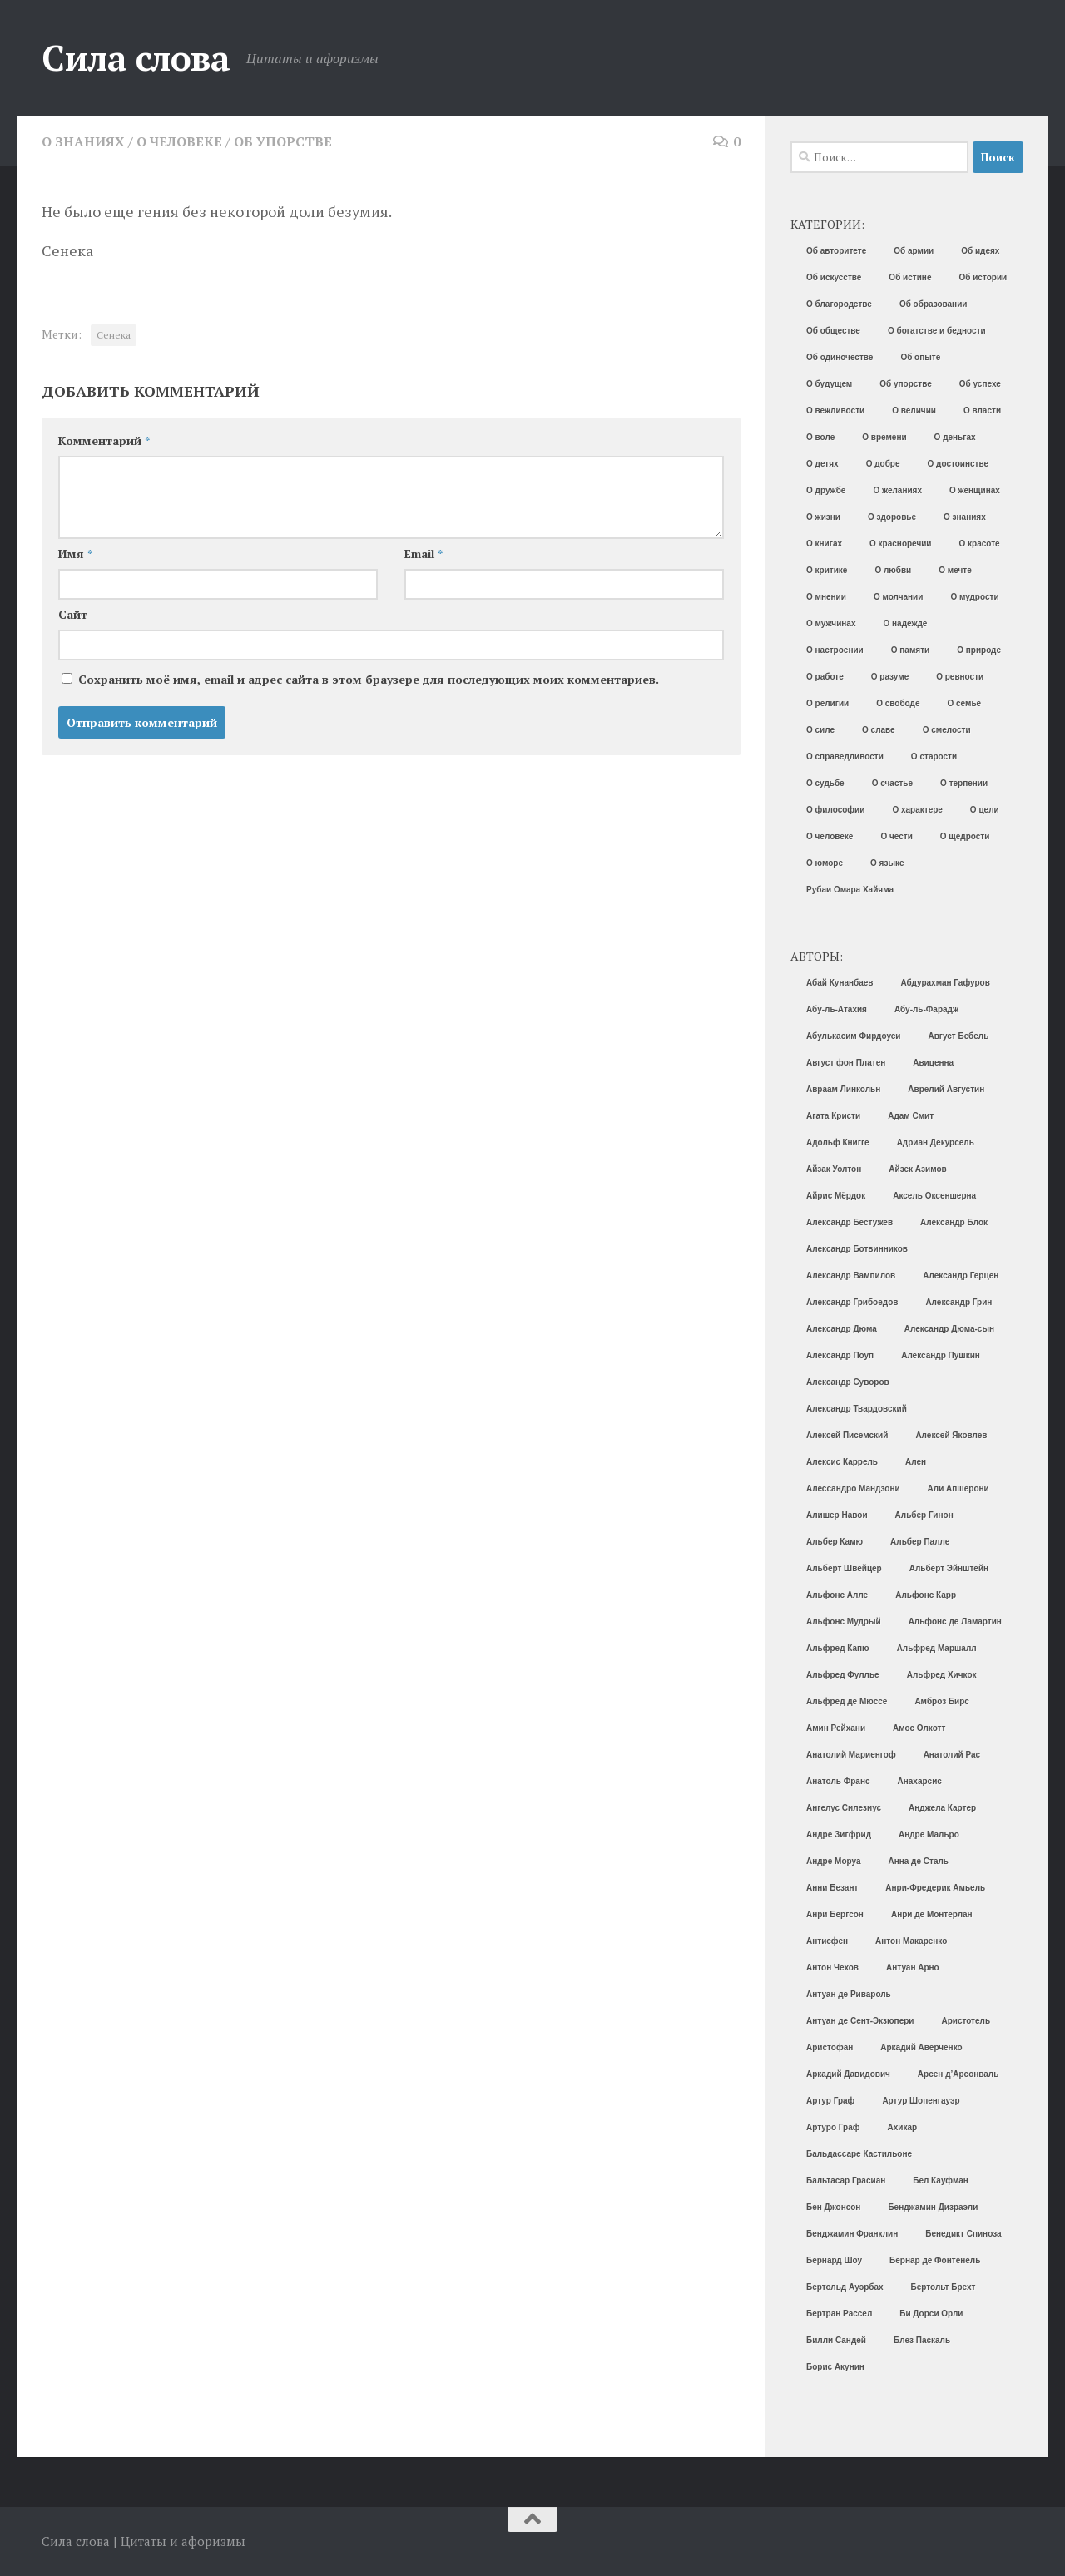  Describe the element at coordinates (934, 1195) in the screenshot. I see `Аксель Оксеншерна` at that location.